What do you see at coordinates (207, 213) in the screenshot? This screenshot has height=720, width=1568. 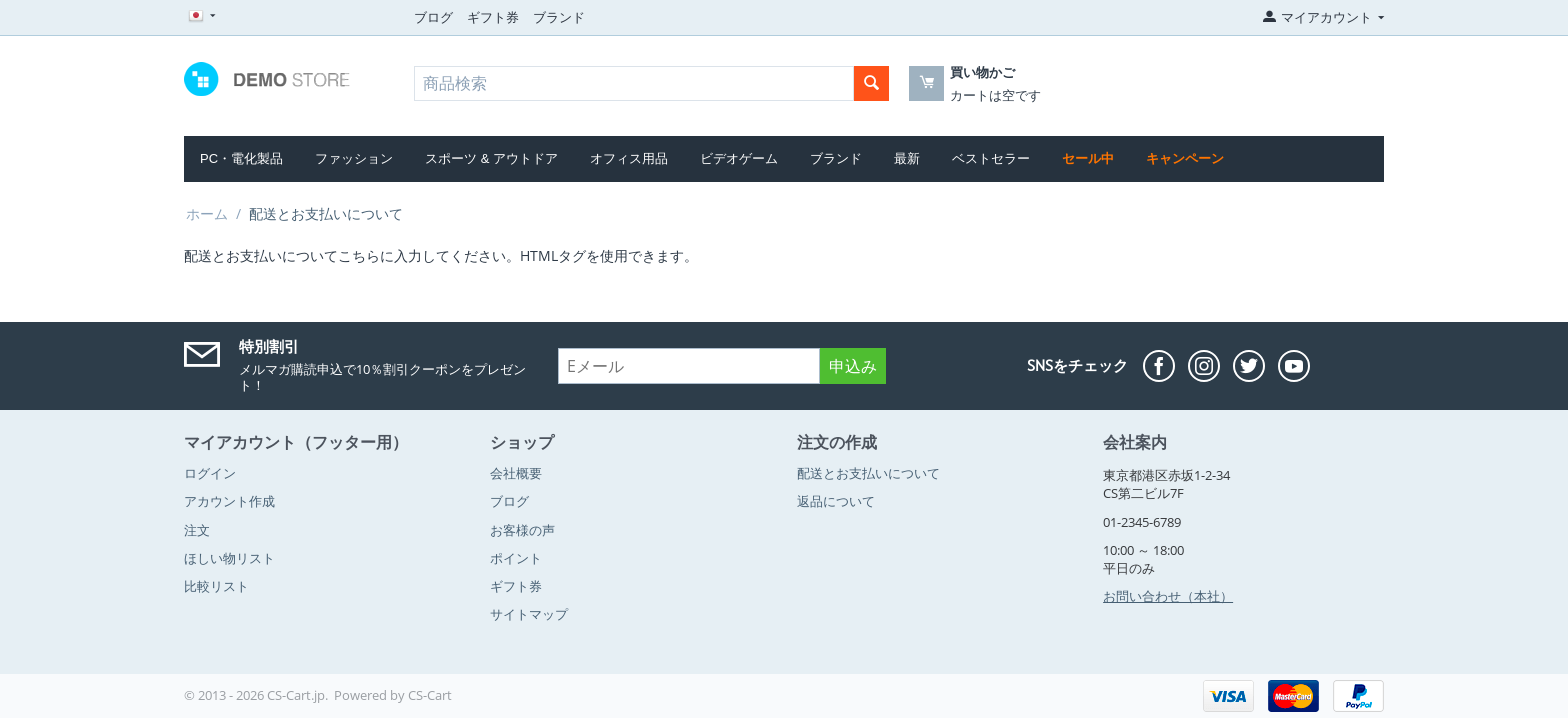 I see `ホーム` at bounding box center [207, 213].